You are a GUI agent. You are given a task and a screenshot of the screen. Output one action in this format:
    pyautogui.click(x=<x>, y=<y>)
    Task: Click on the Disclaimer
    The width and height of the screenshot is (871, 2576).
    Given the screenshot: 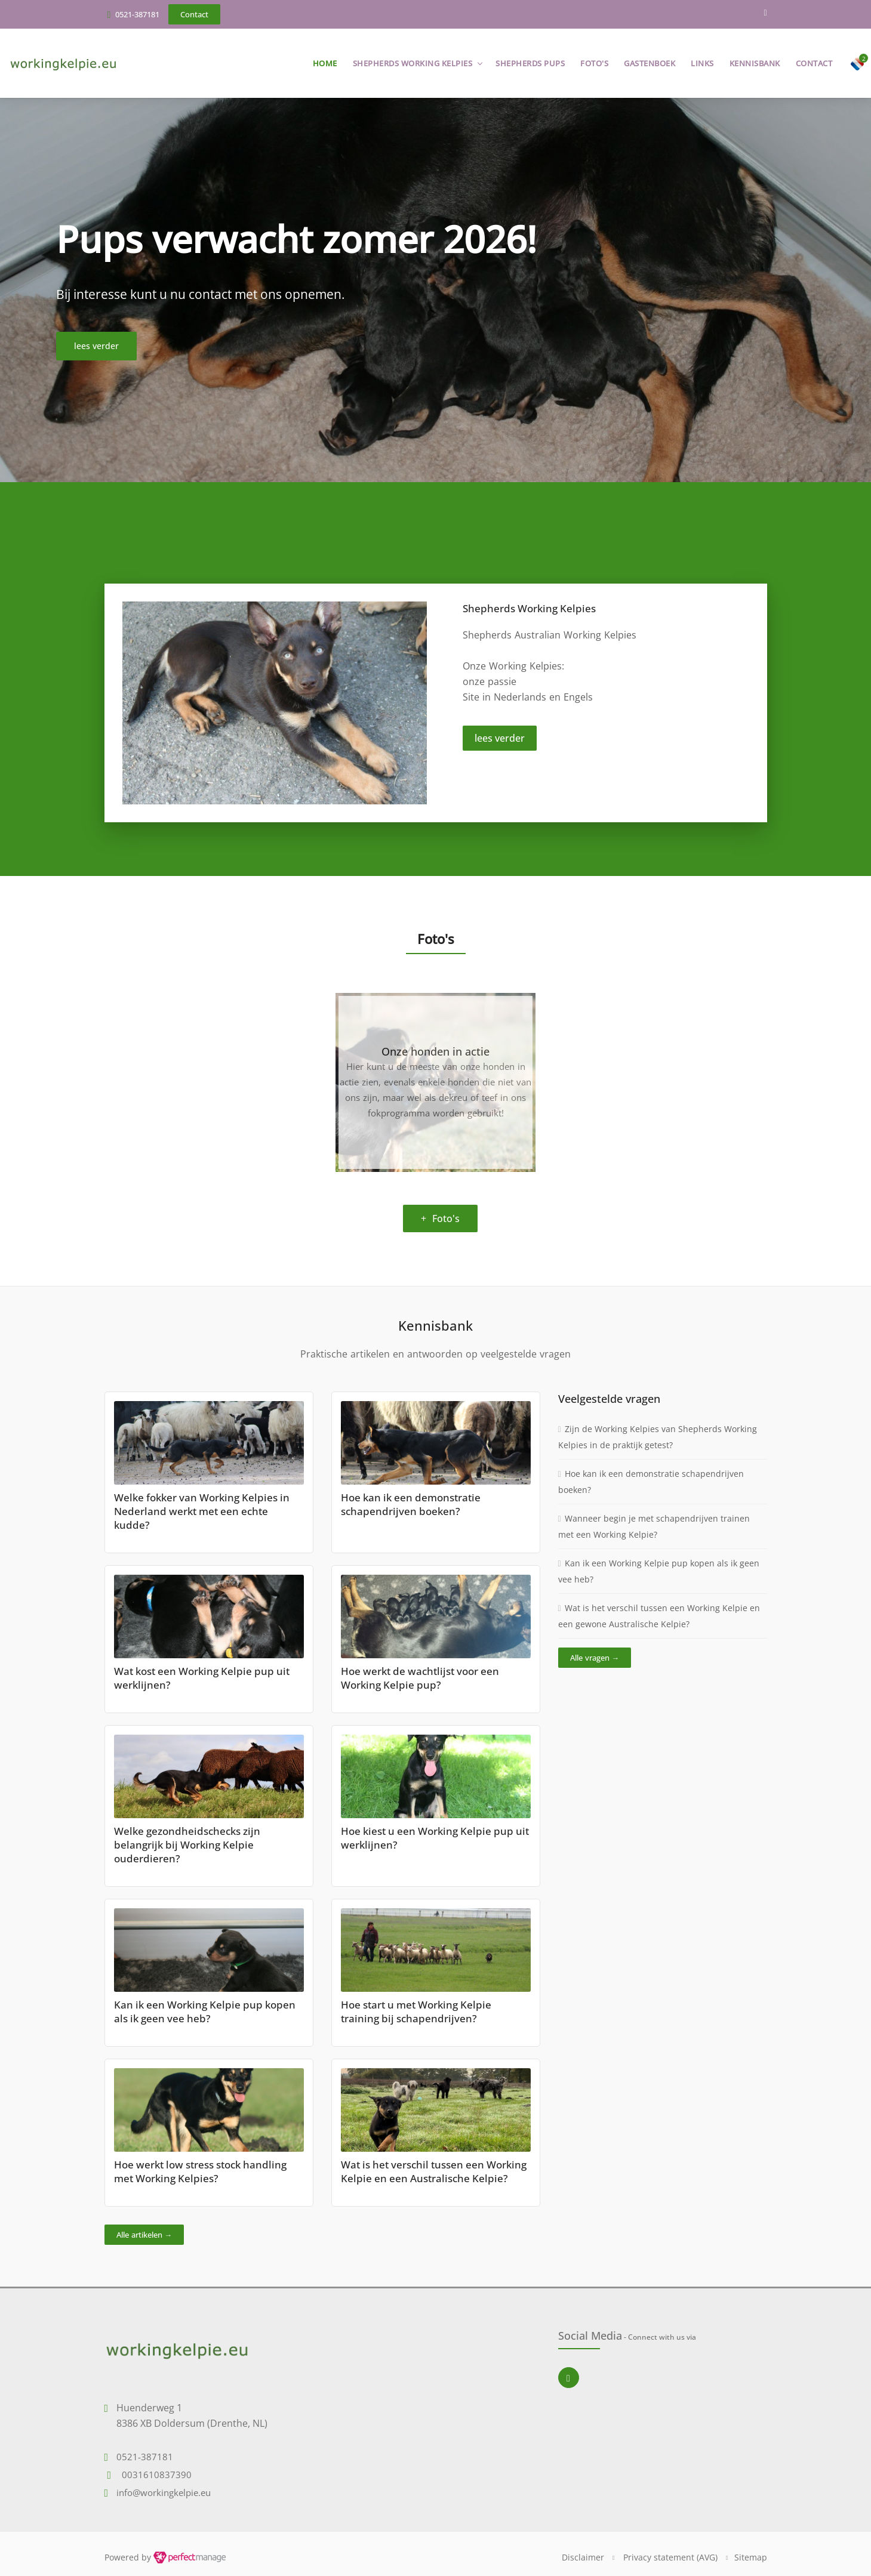 What is the action you would take?
    pyautogui.click(x=583, y=2557)
    